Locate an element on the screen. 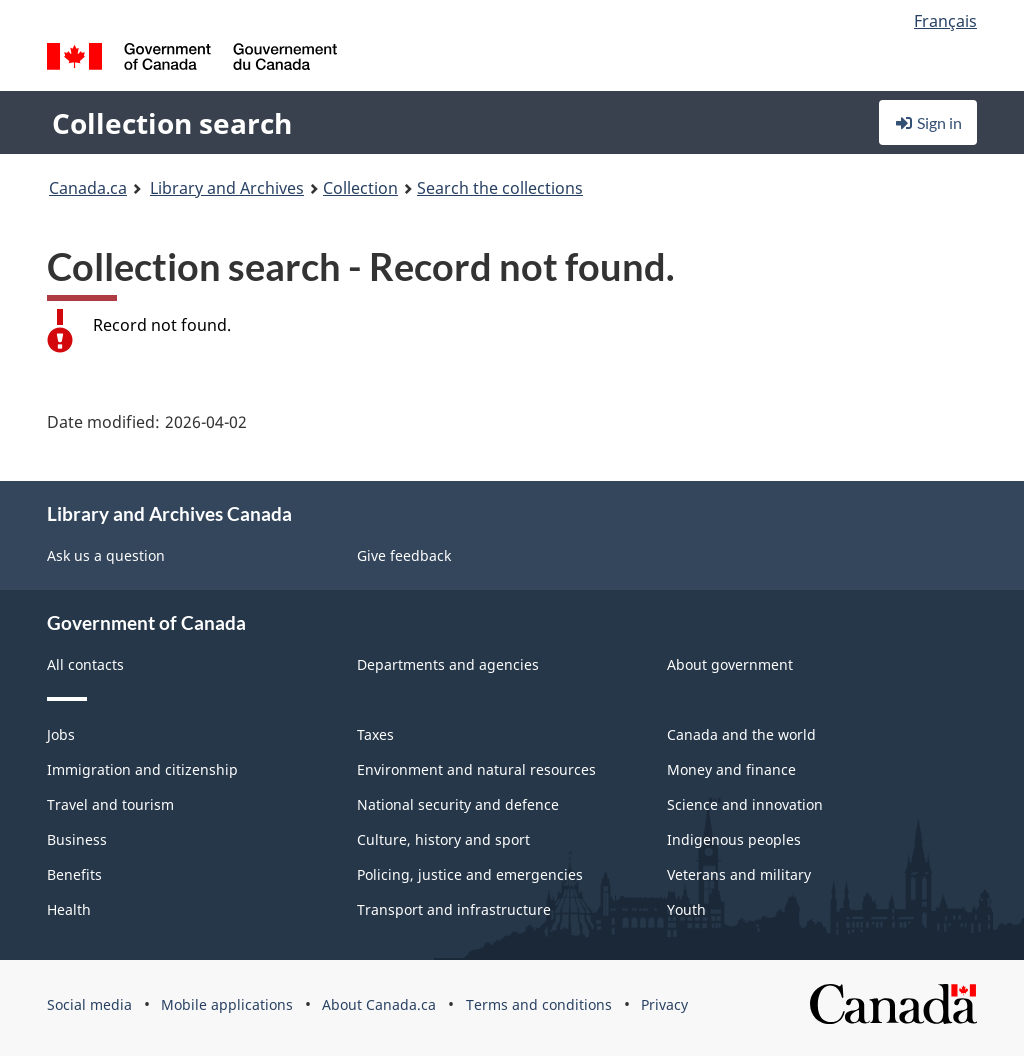 The height and width of the screenshot is (1056, 1024). Privacy is located at coordinates (664, 1004).